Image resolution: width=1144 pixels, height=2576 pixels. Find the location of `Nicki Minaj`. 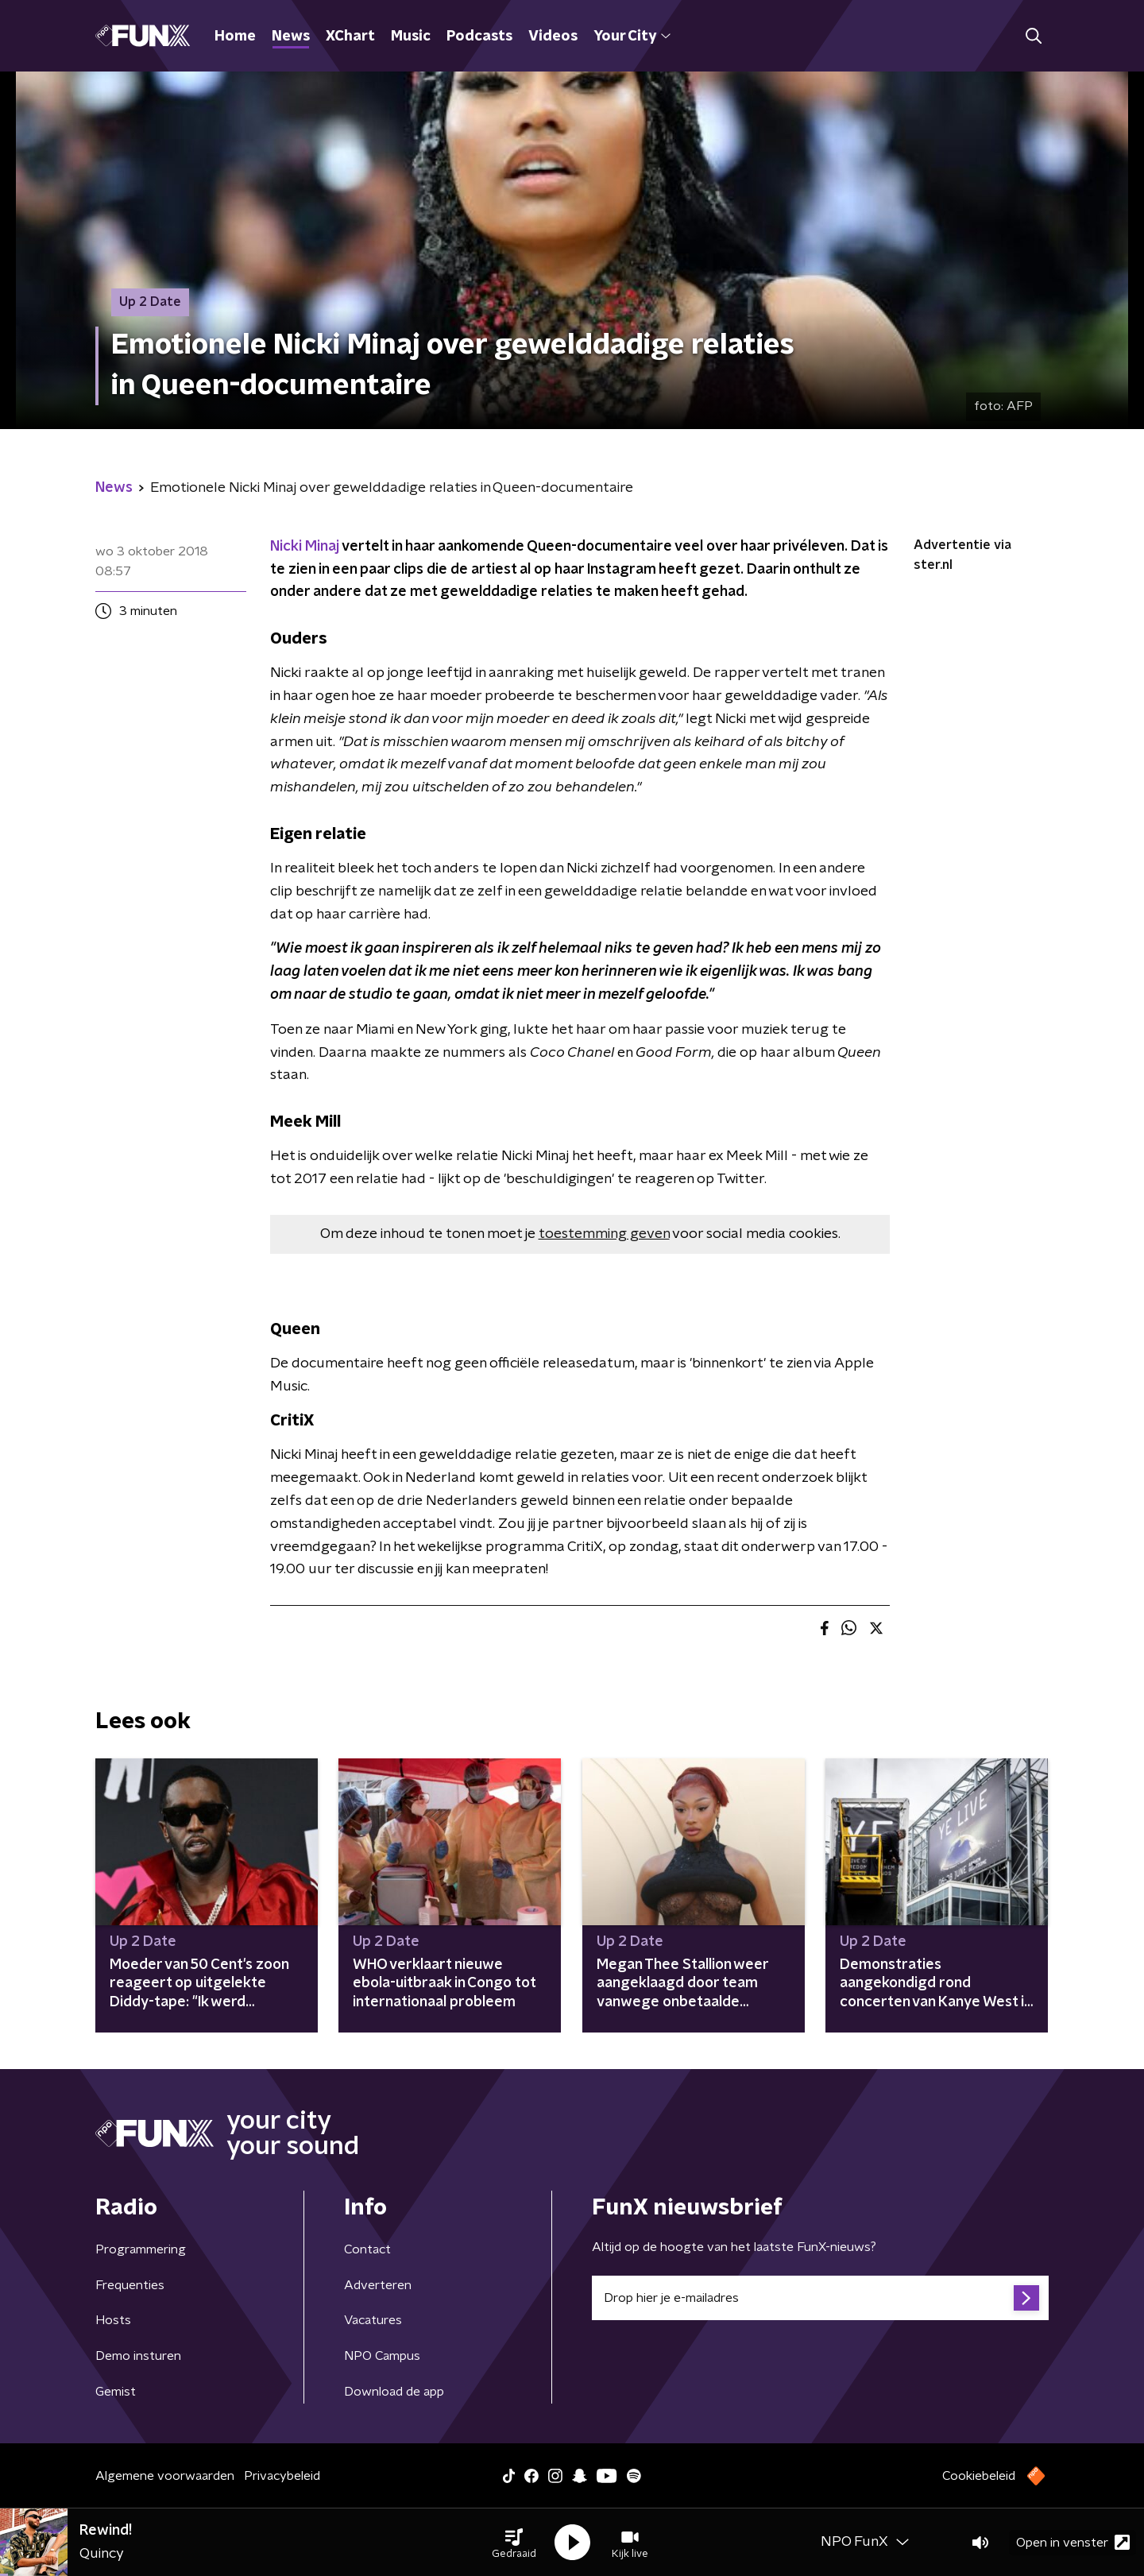

Nicki Minaj is located at coordinates (304, 547).